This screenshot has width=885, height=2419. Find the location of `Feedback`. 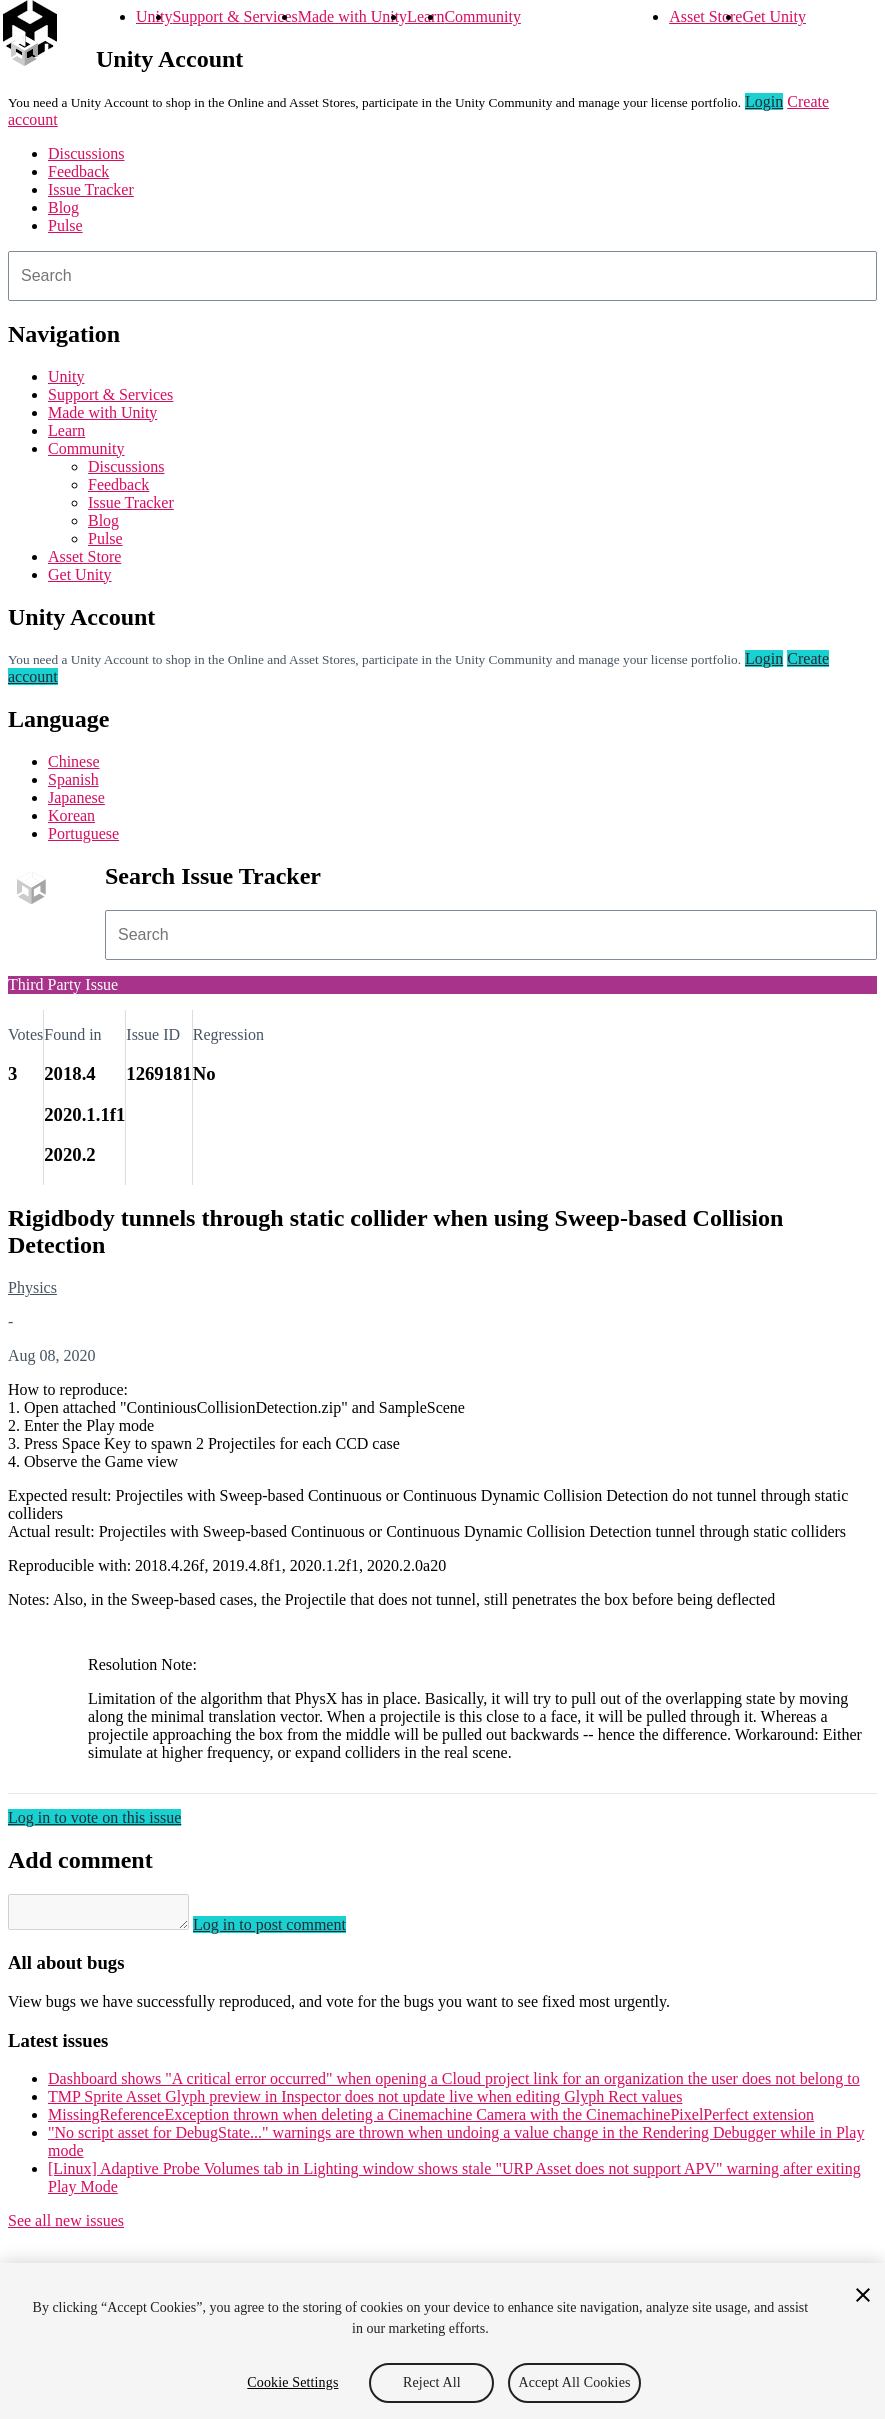

Feedback is located at coordinates (78, 171).